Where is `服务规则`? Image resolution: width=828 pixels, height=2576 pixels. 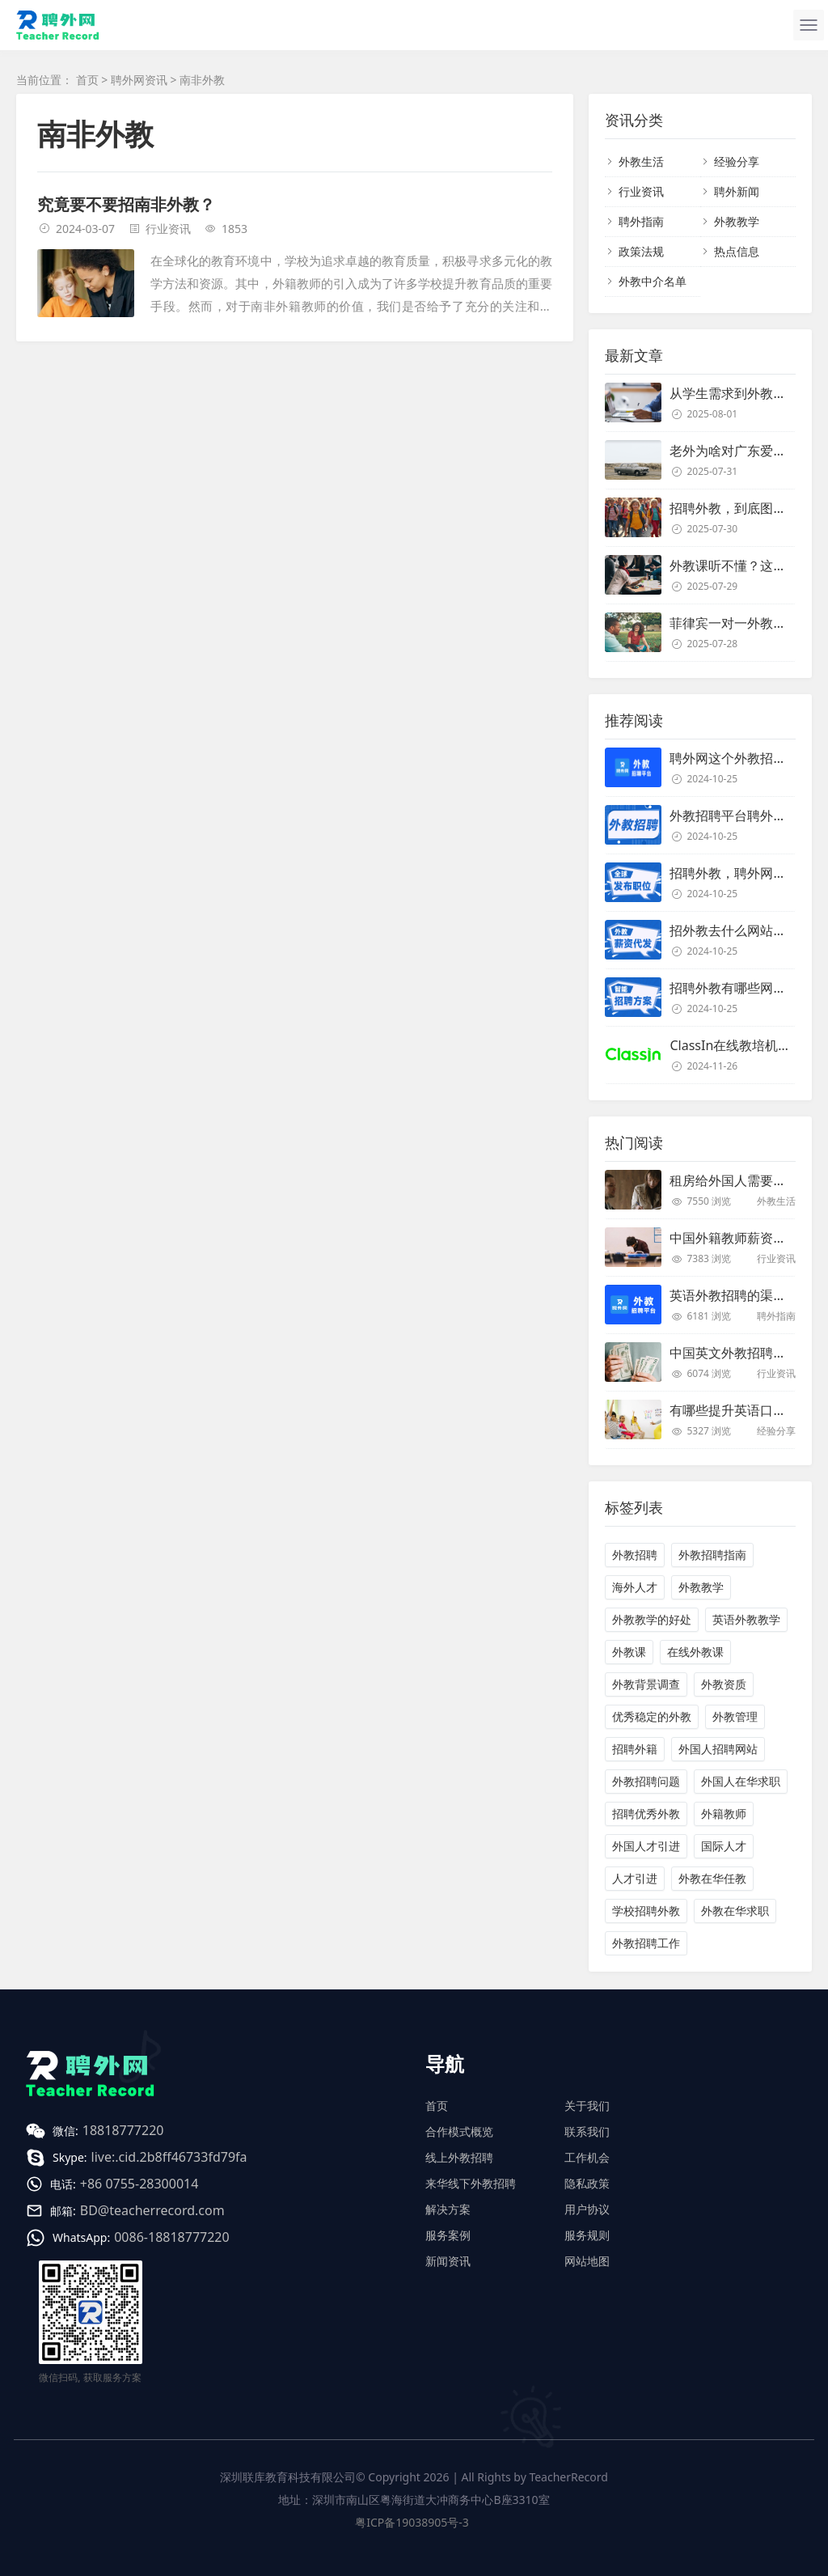 服务规则 is located at coordinates (587, 2235).